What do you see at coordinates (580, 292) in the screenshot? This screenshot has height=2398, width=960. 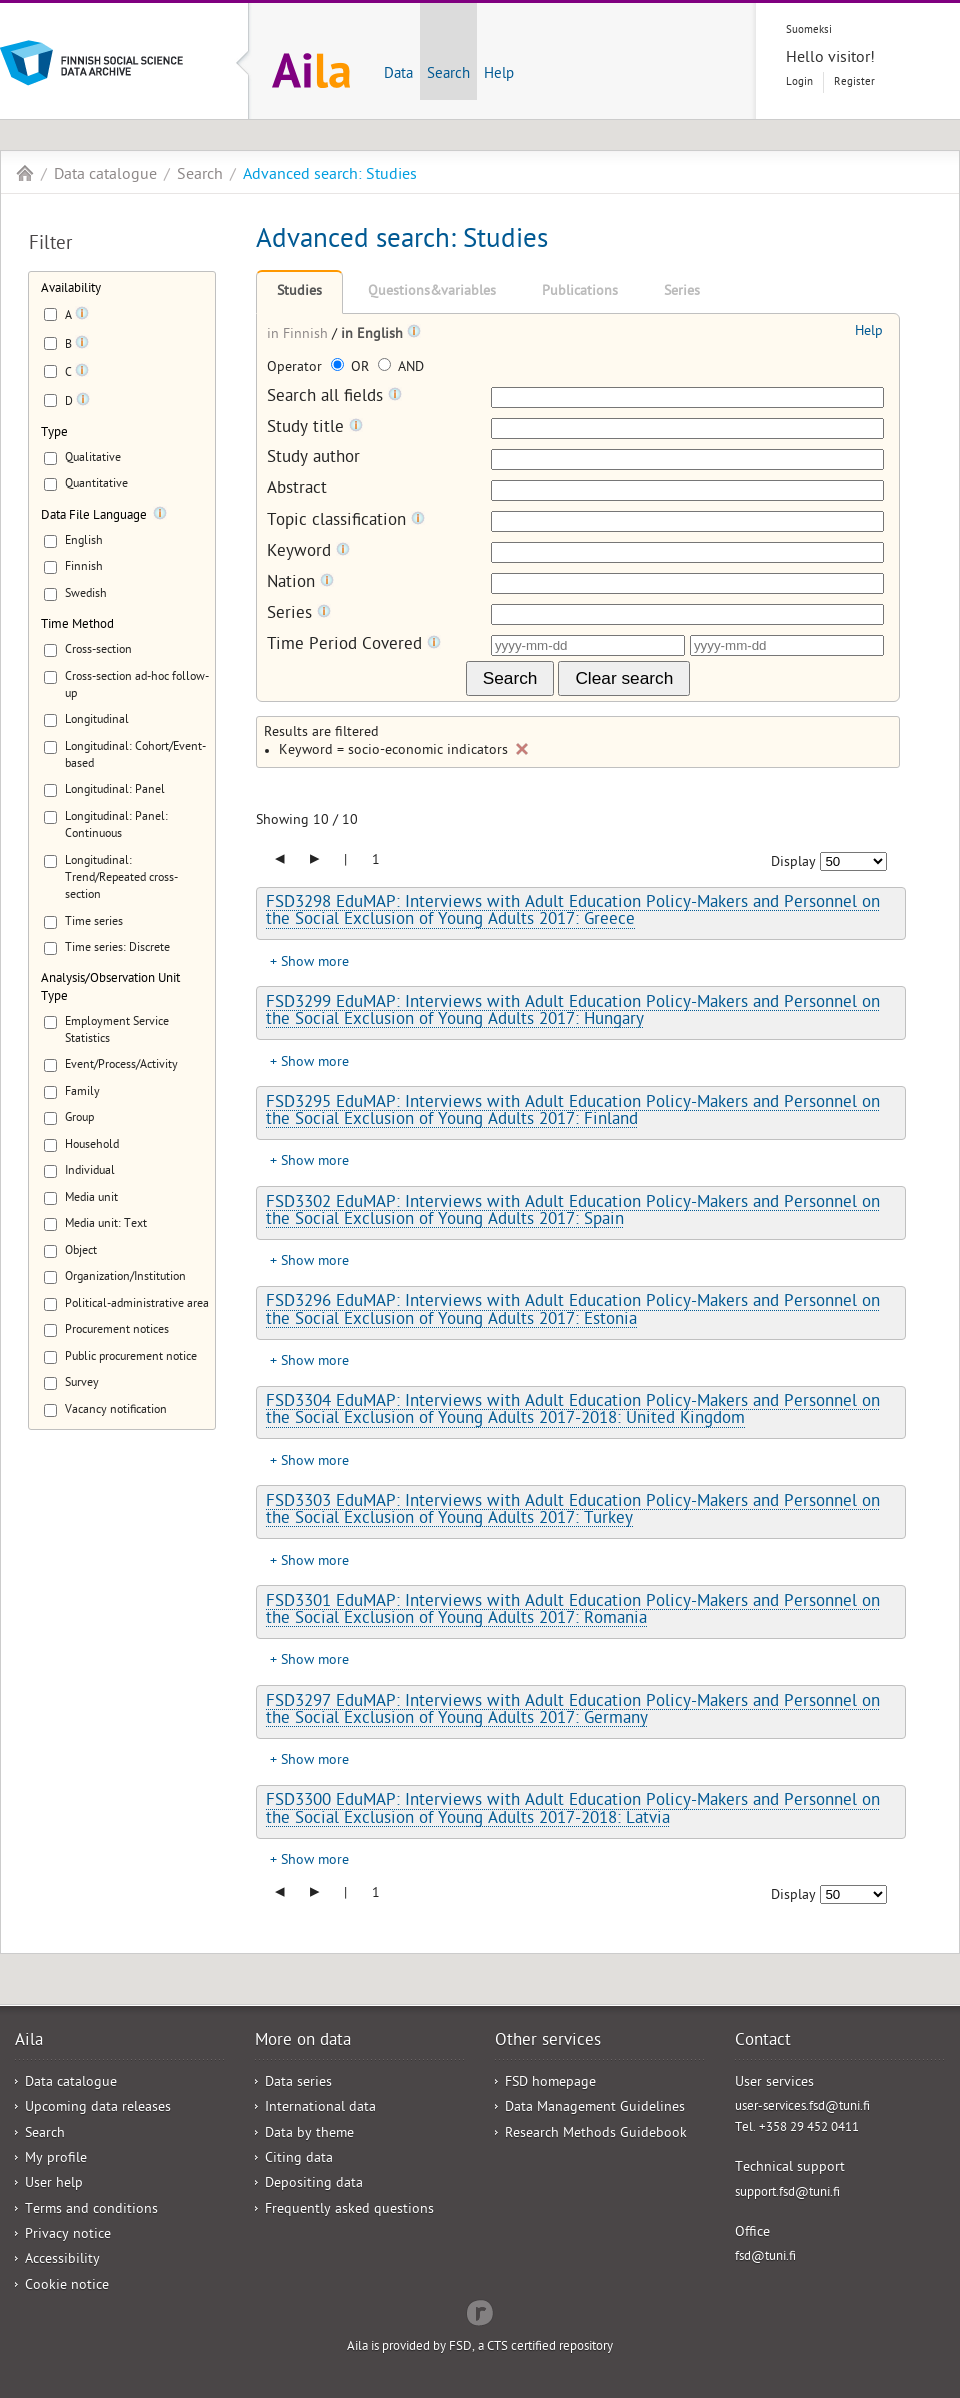 I see `Publications` at bounding box center [580, 292].